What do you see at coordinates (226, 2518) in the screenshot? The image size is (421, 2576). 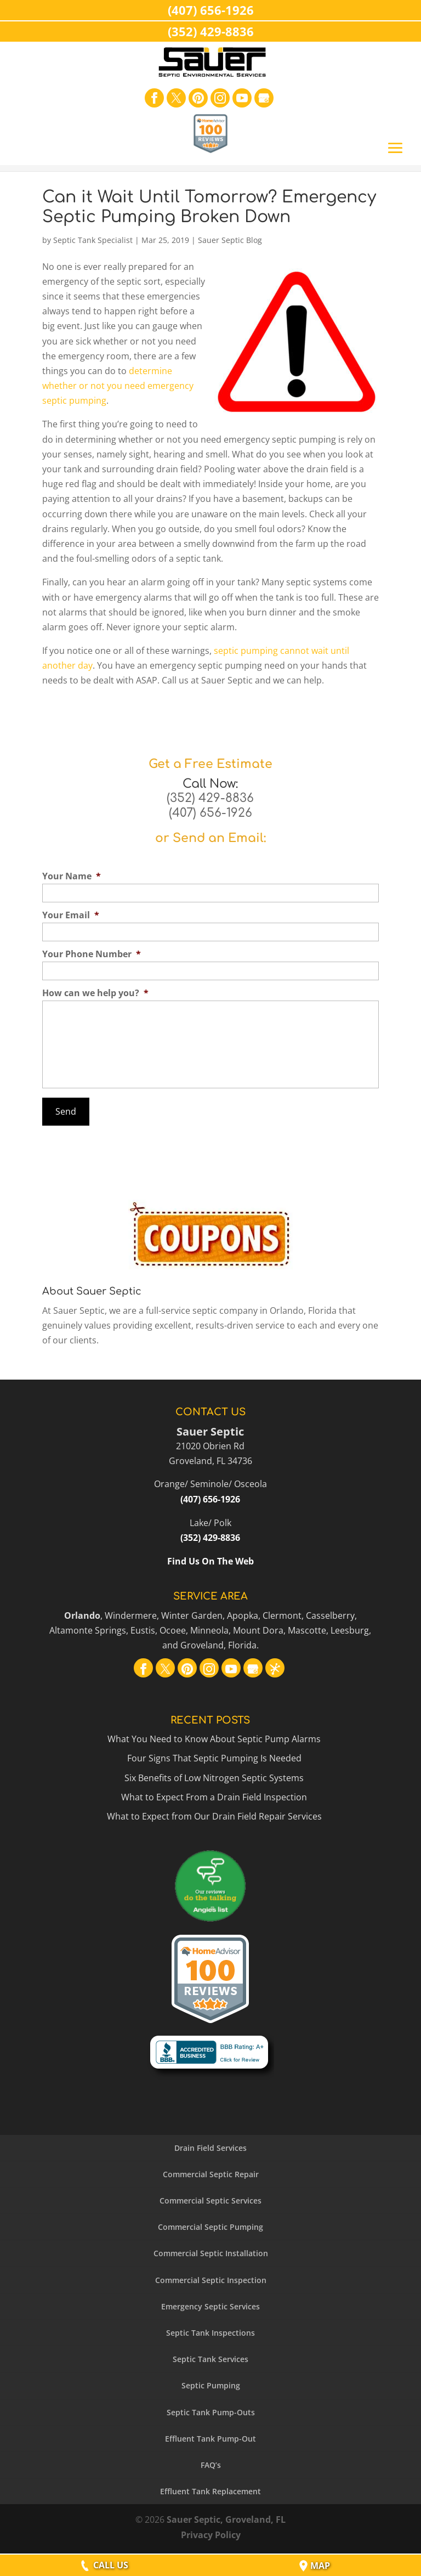 I see `Sauer Septic, Groveland, FL` at bounding box center [226, 2518].